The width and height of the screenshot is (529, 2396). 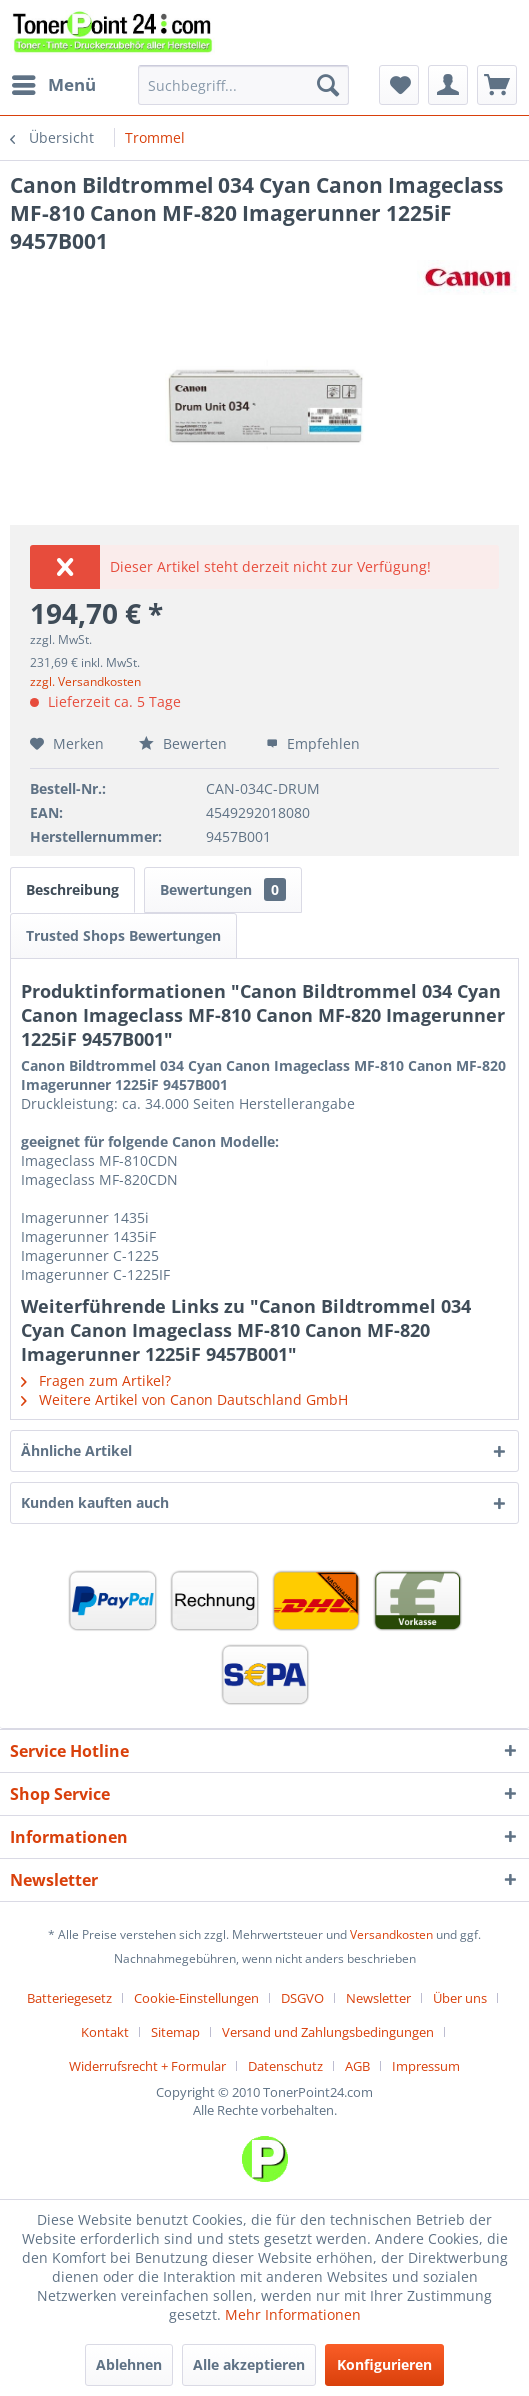 I want to click on [Suchbegriff...], so click(x=244, y=85).